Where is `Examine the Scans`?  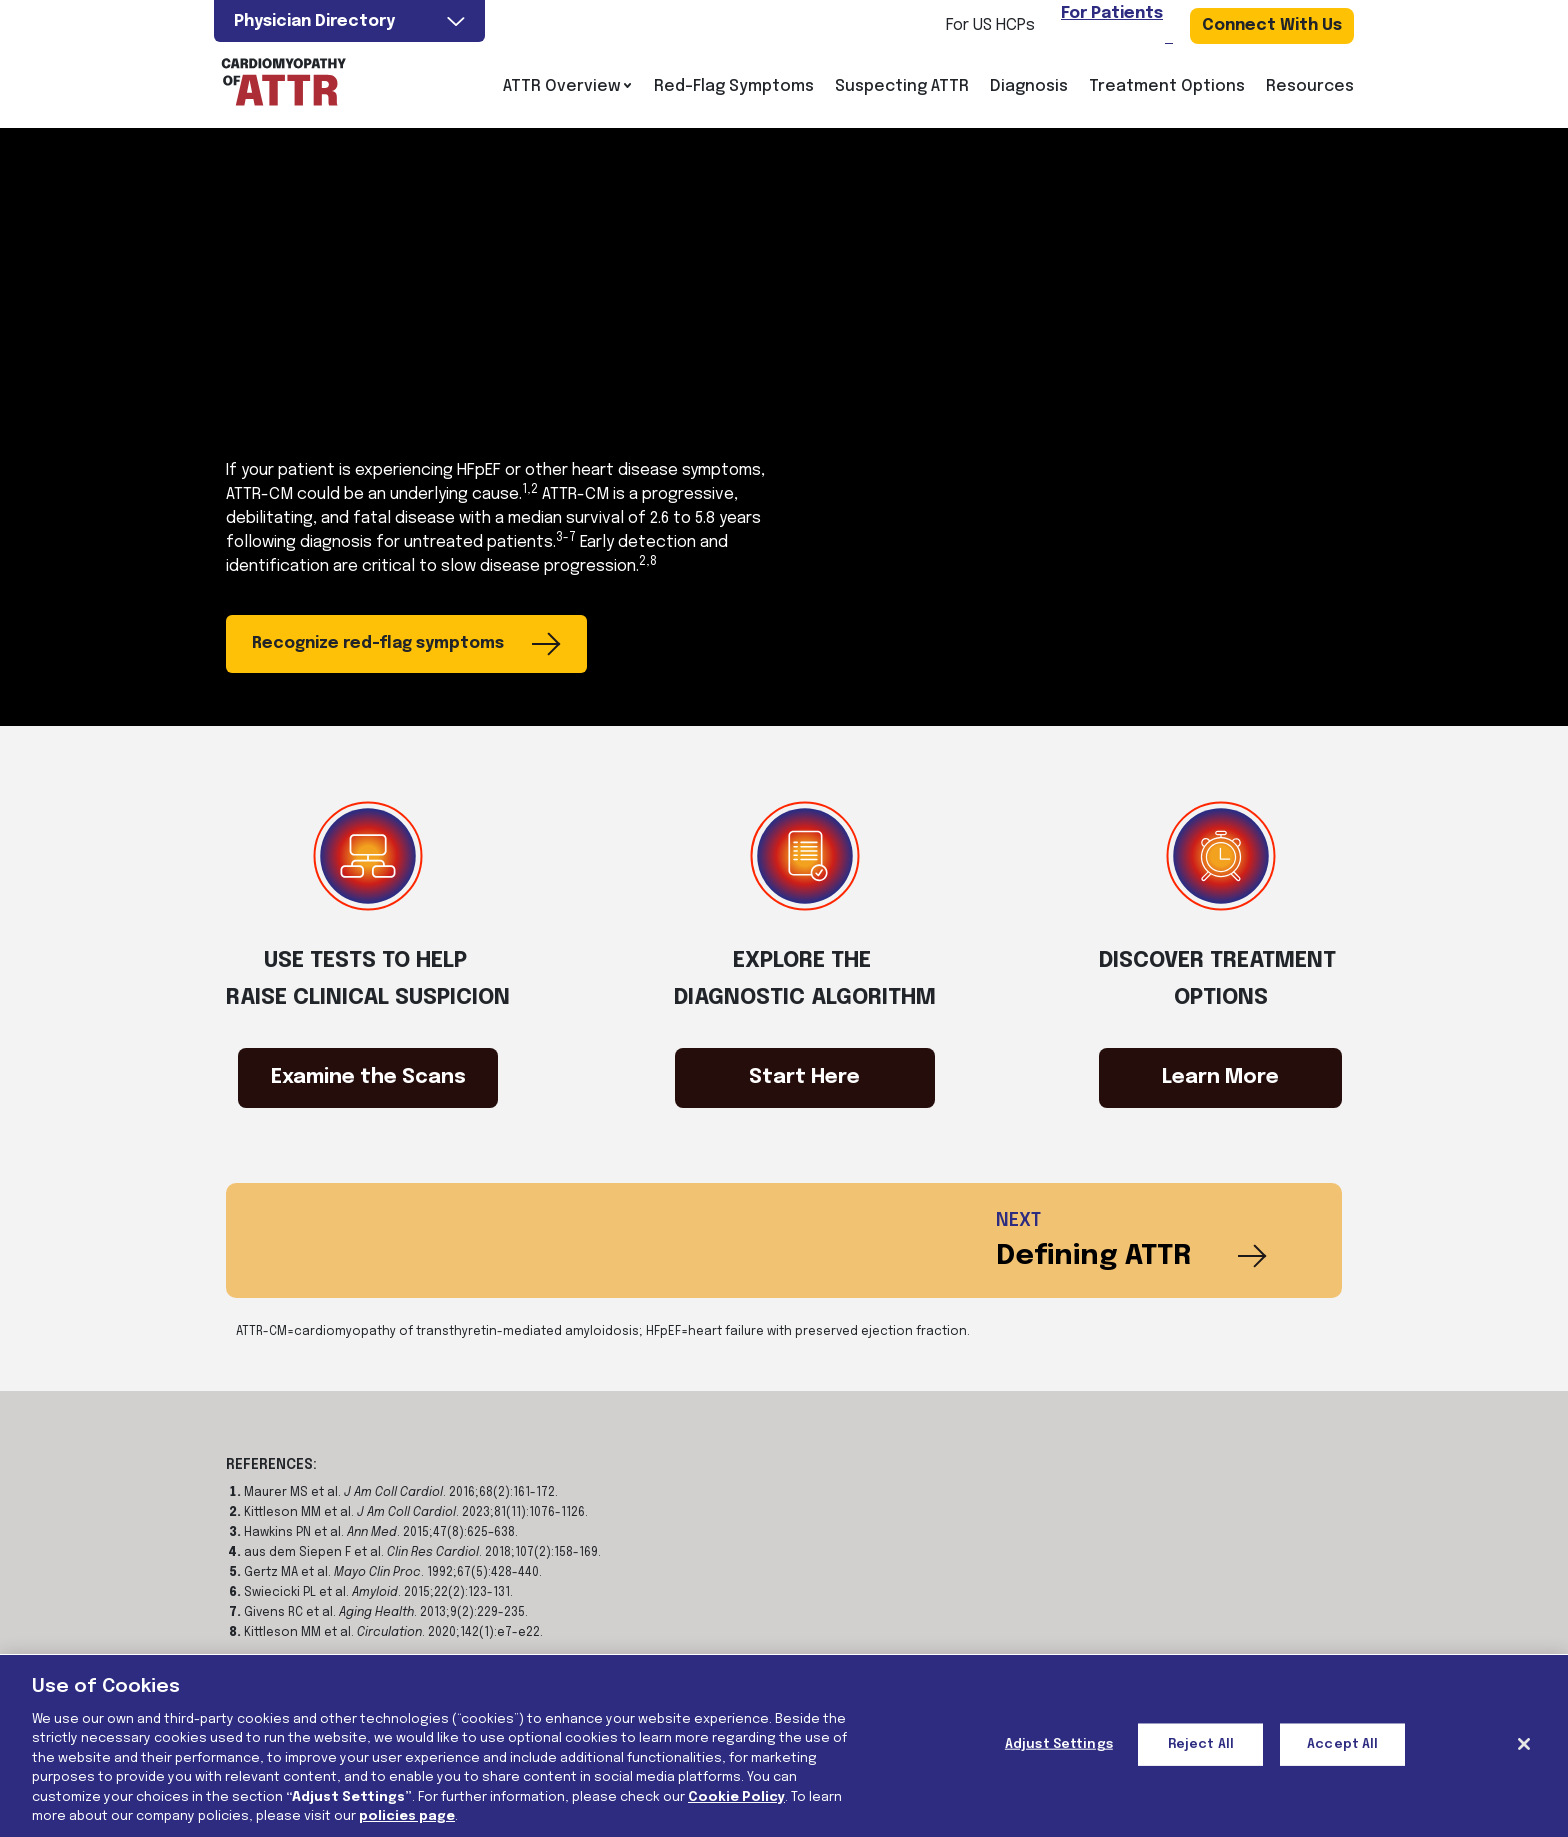 Examine the Scans is located at coordinates (368, 1077).